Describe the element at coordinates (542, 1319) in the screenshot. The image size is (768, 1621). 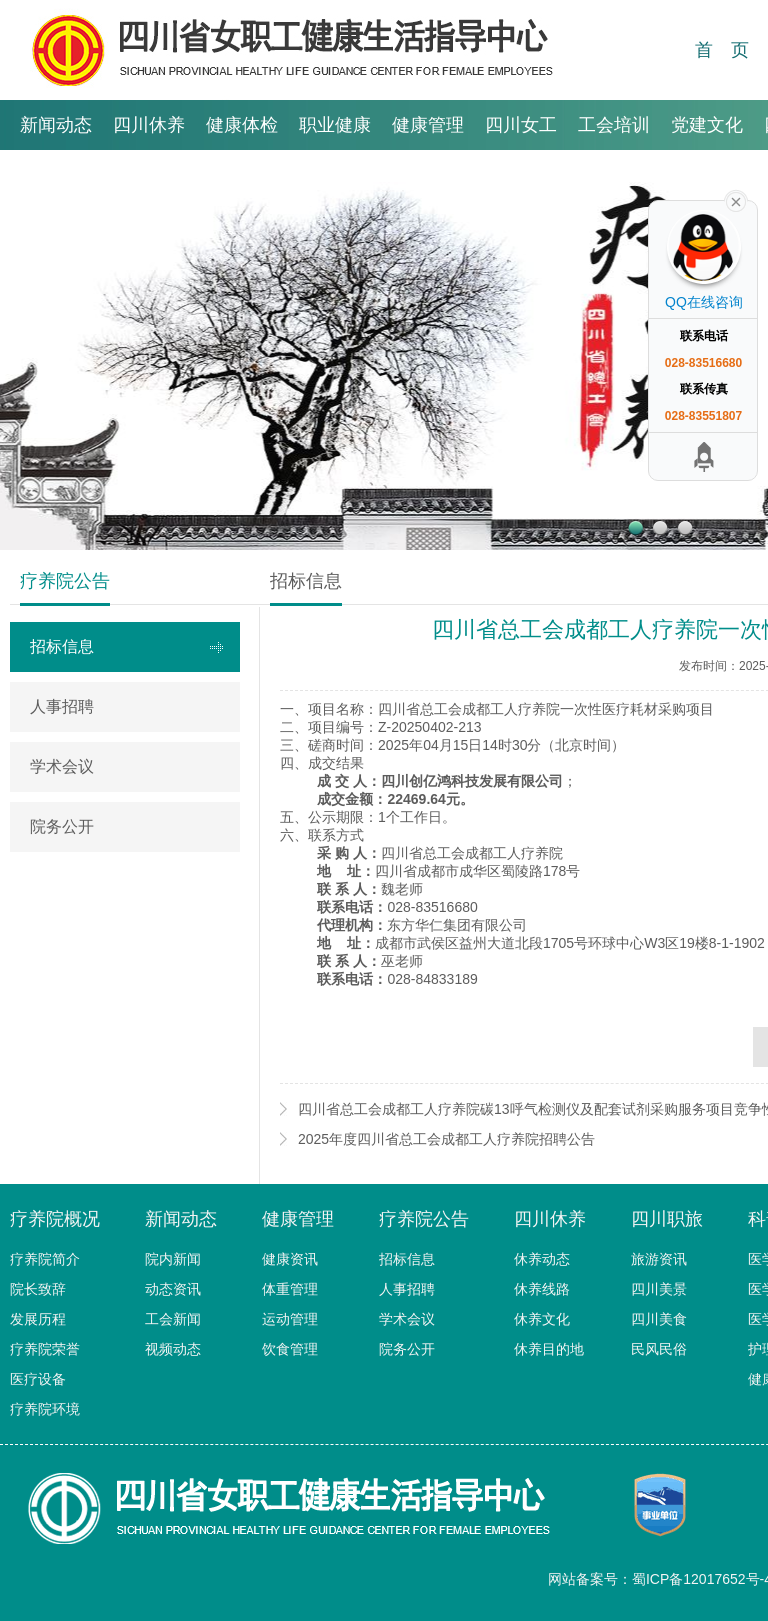
I see `休养文化` at that location.